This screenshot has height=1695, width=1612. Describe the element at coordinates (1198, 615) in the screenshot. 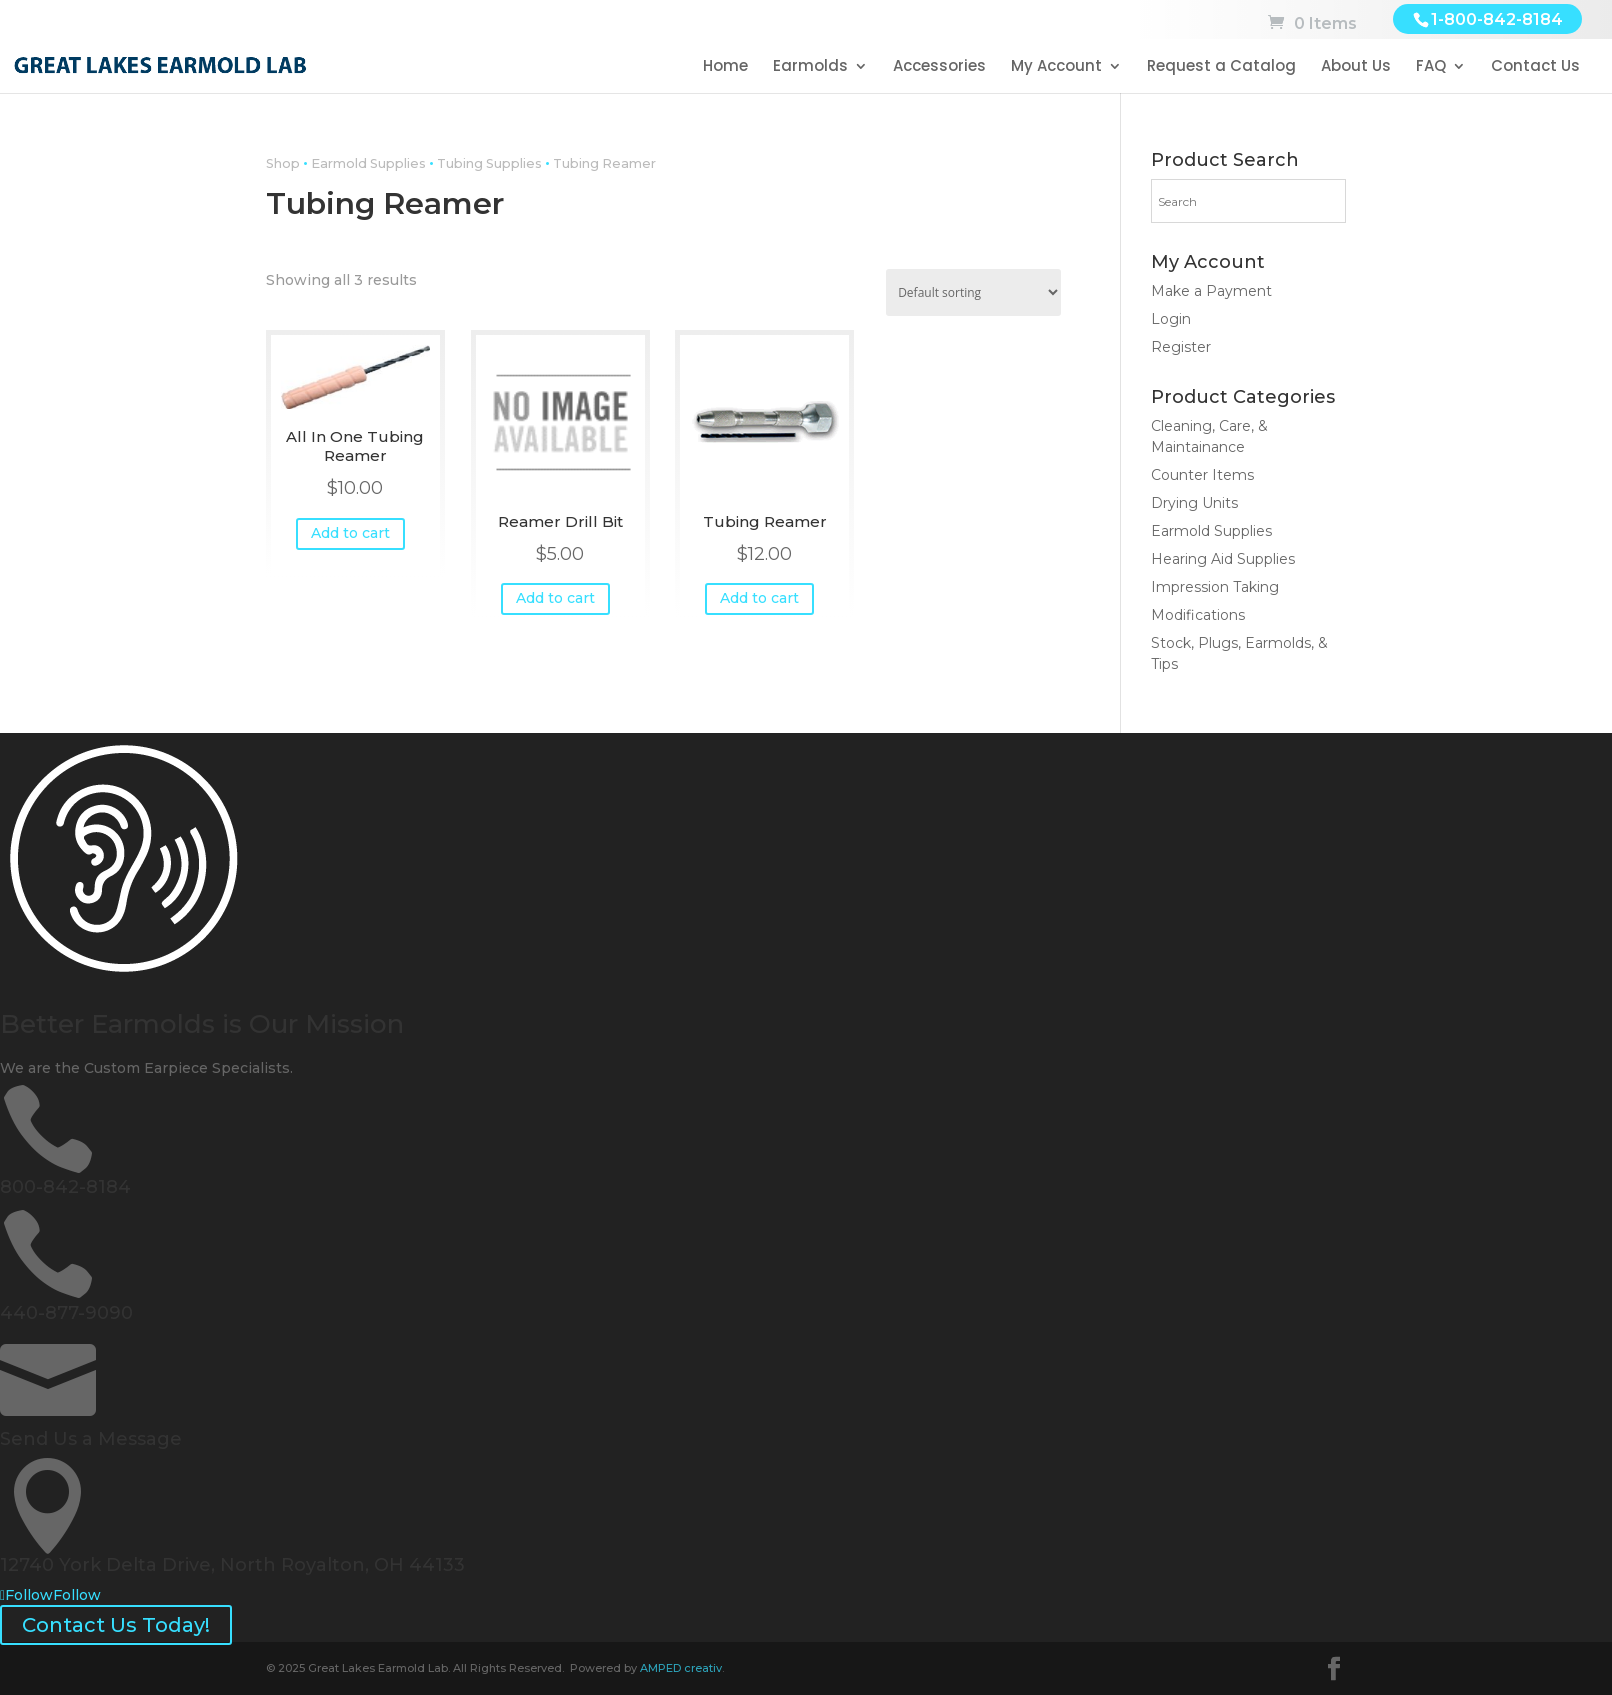

I see `Modifications` at that location.